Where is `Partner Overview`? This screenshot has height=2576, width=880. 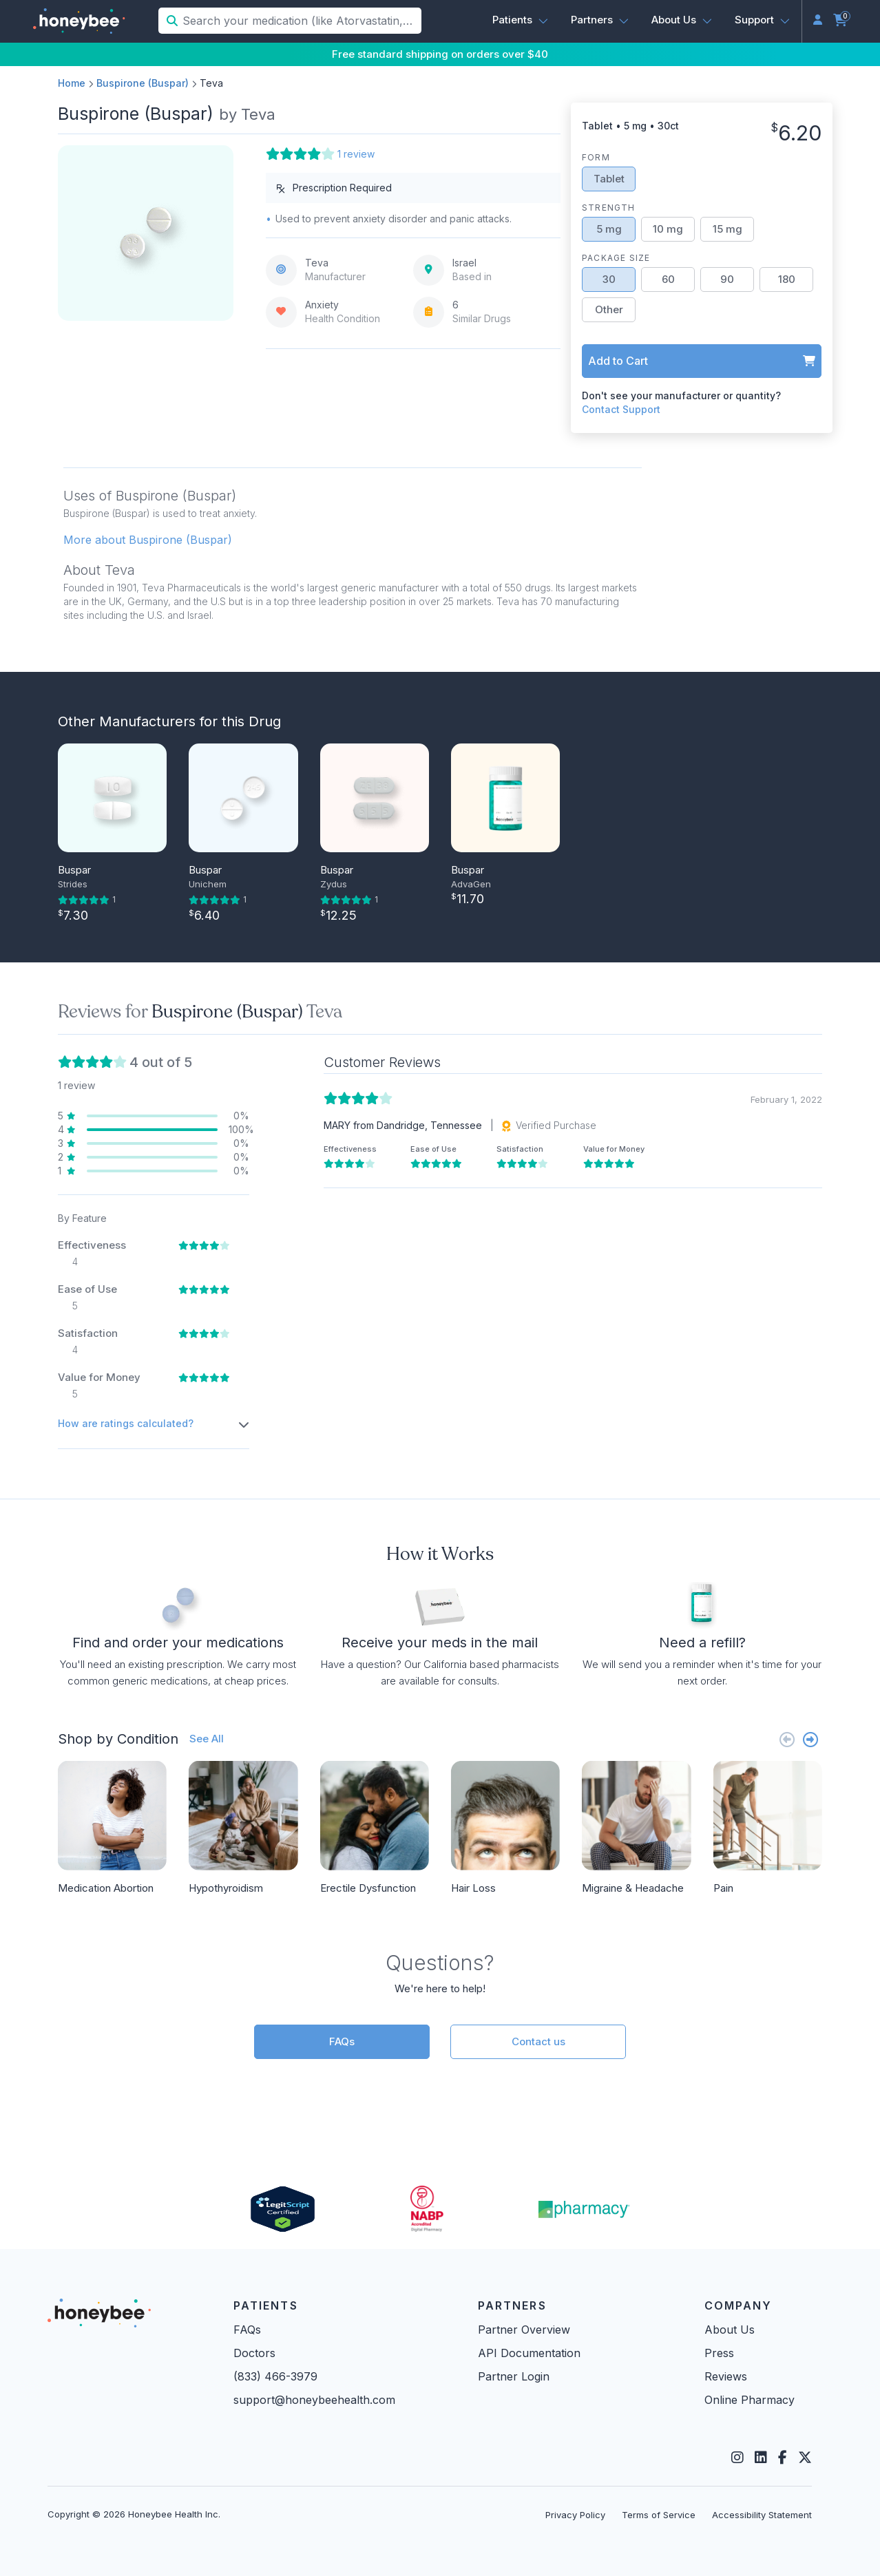
Partner Overview is located at coordinates (524, 2329).